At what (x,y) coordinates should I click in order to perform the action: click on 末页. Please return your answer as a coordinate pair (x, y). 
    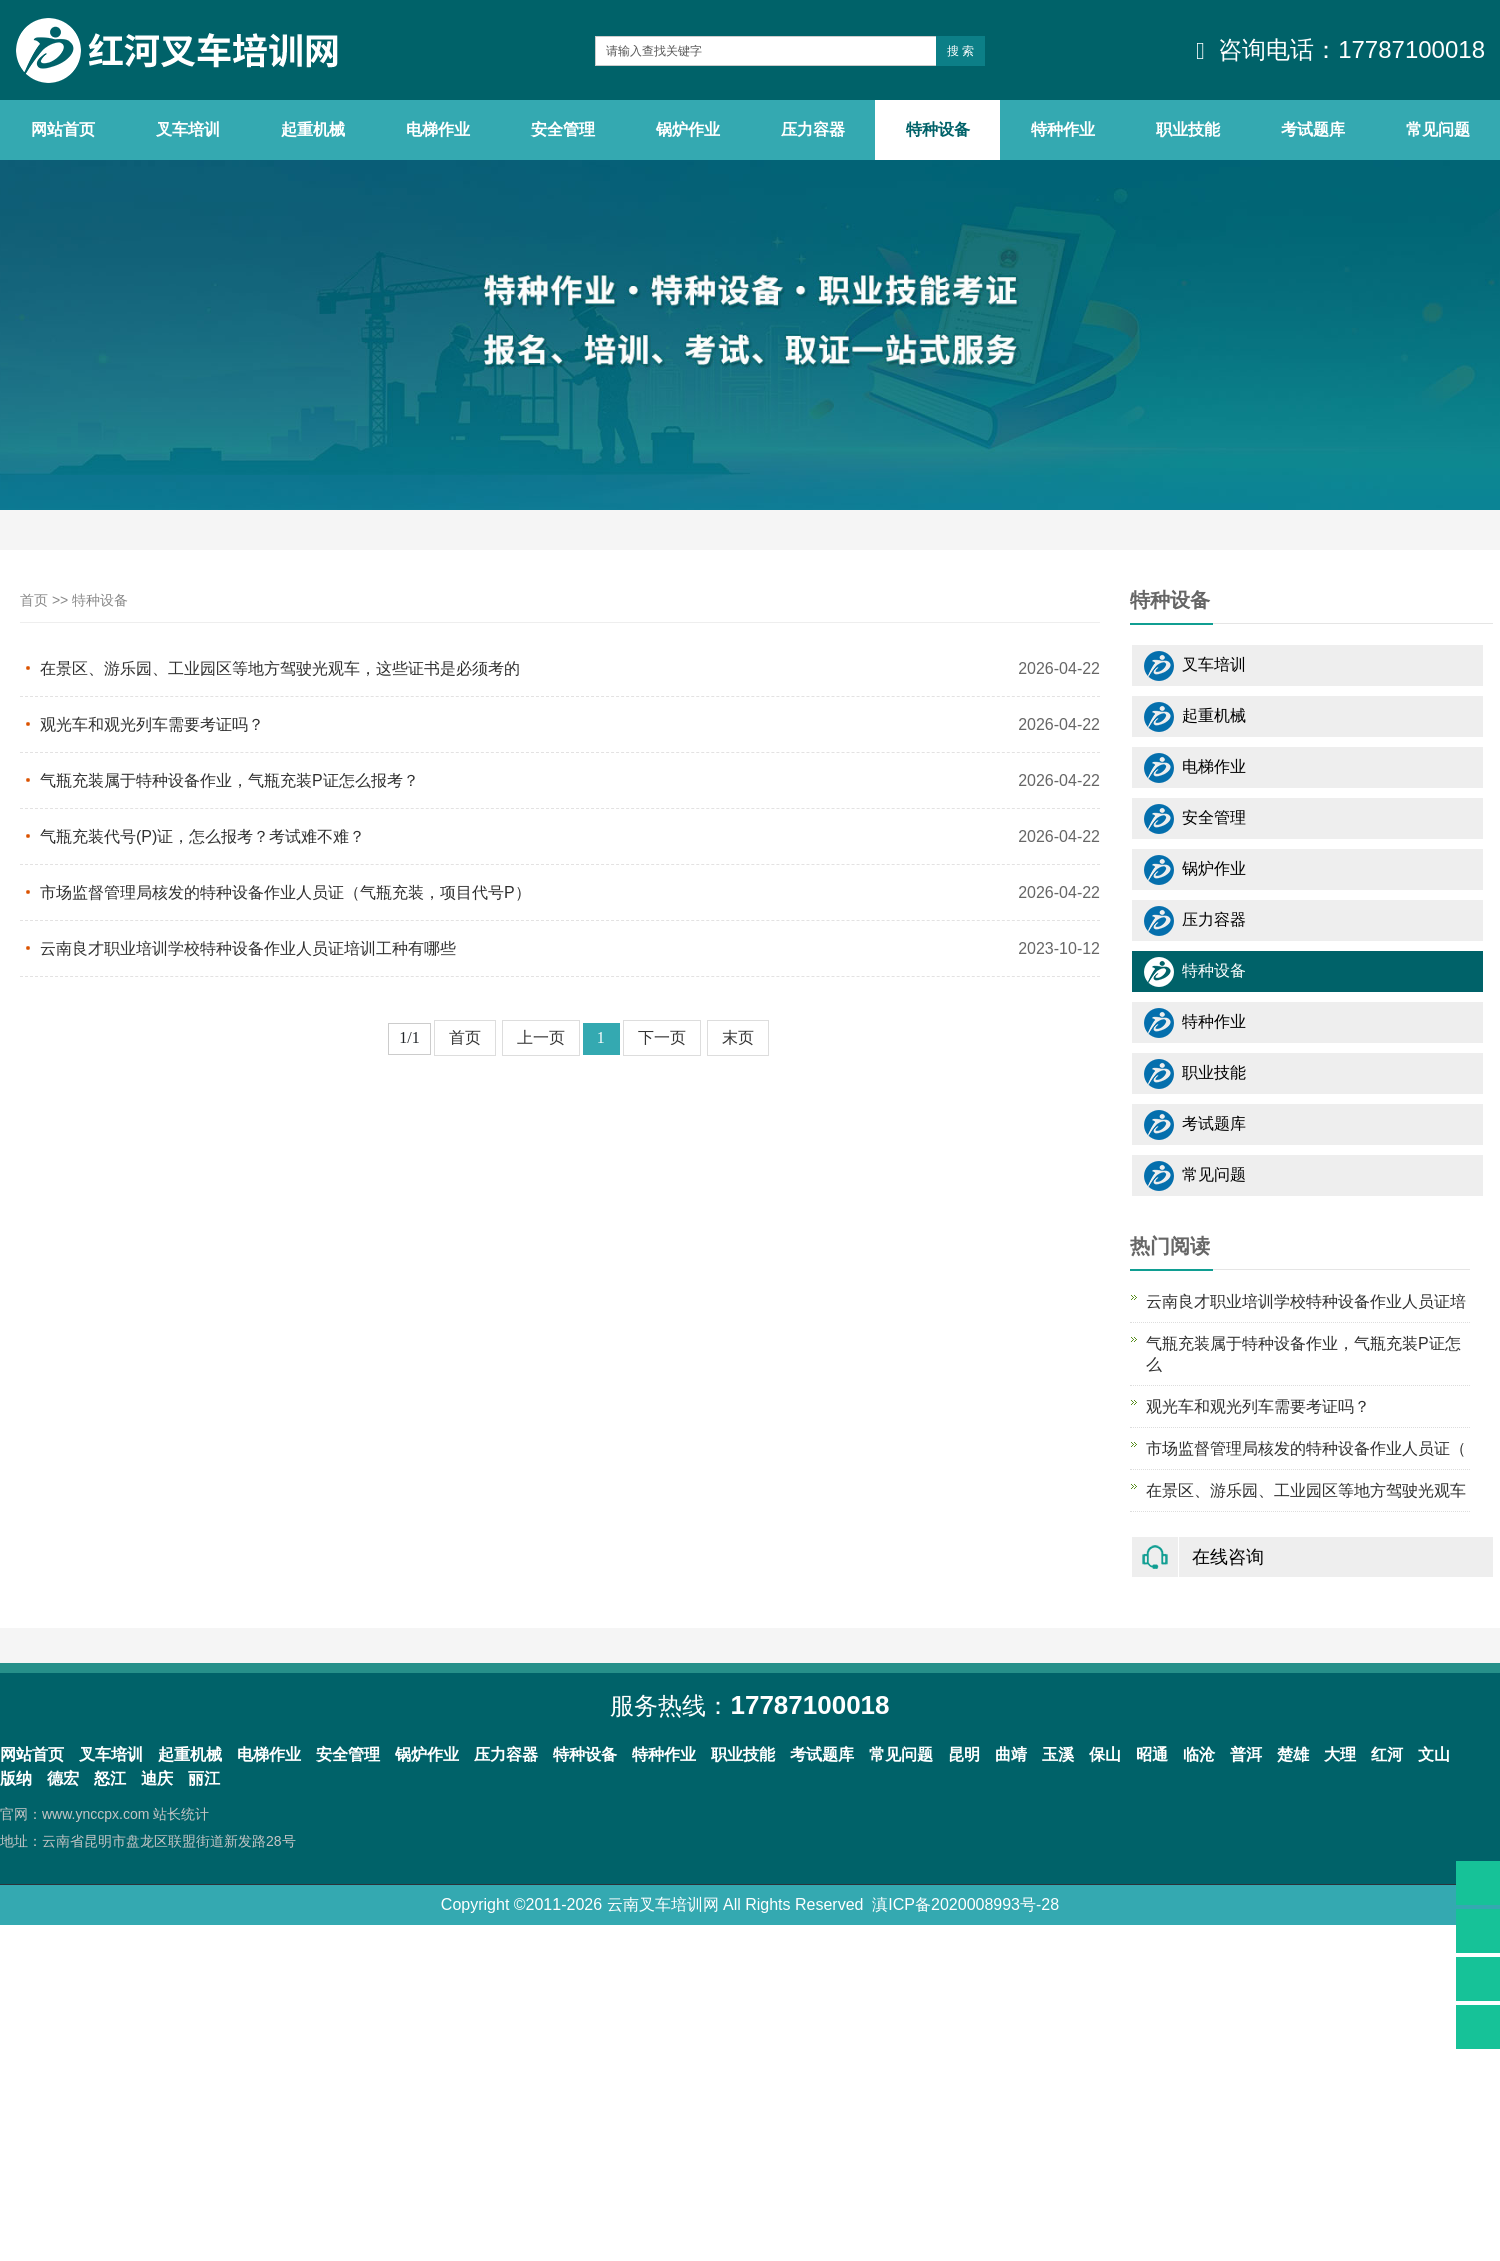
    Looking at the image, I should click on (738, 1037).